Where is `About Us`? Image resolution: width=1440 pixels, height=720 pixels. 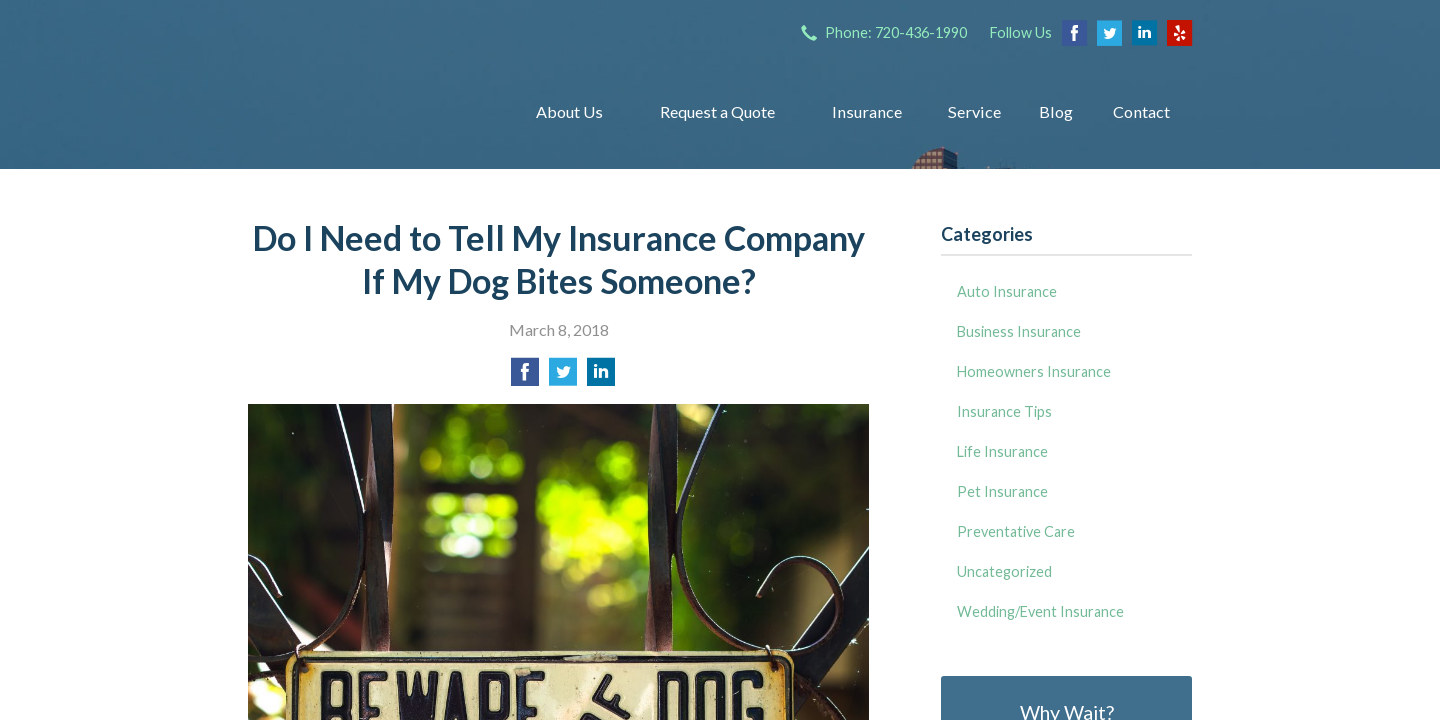
About Us is located at coordinates (569, 111).